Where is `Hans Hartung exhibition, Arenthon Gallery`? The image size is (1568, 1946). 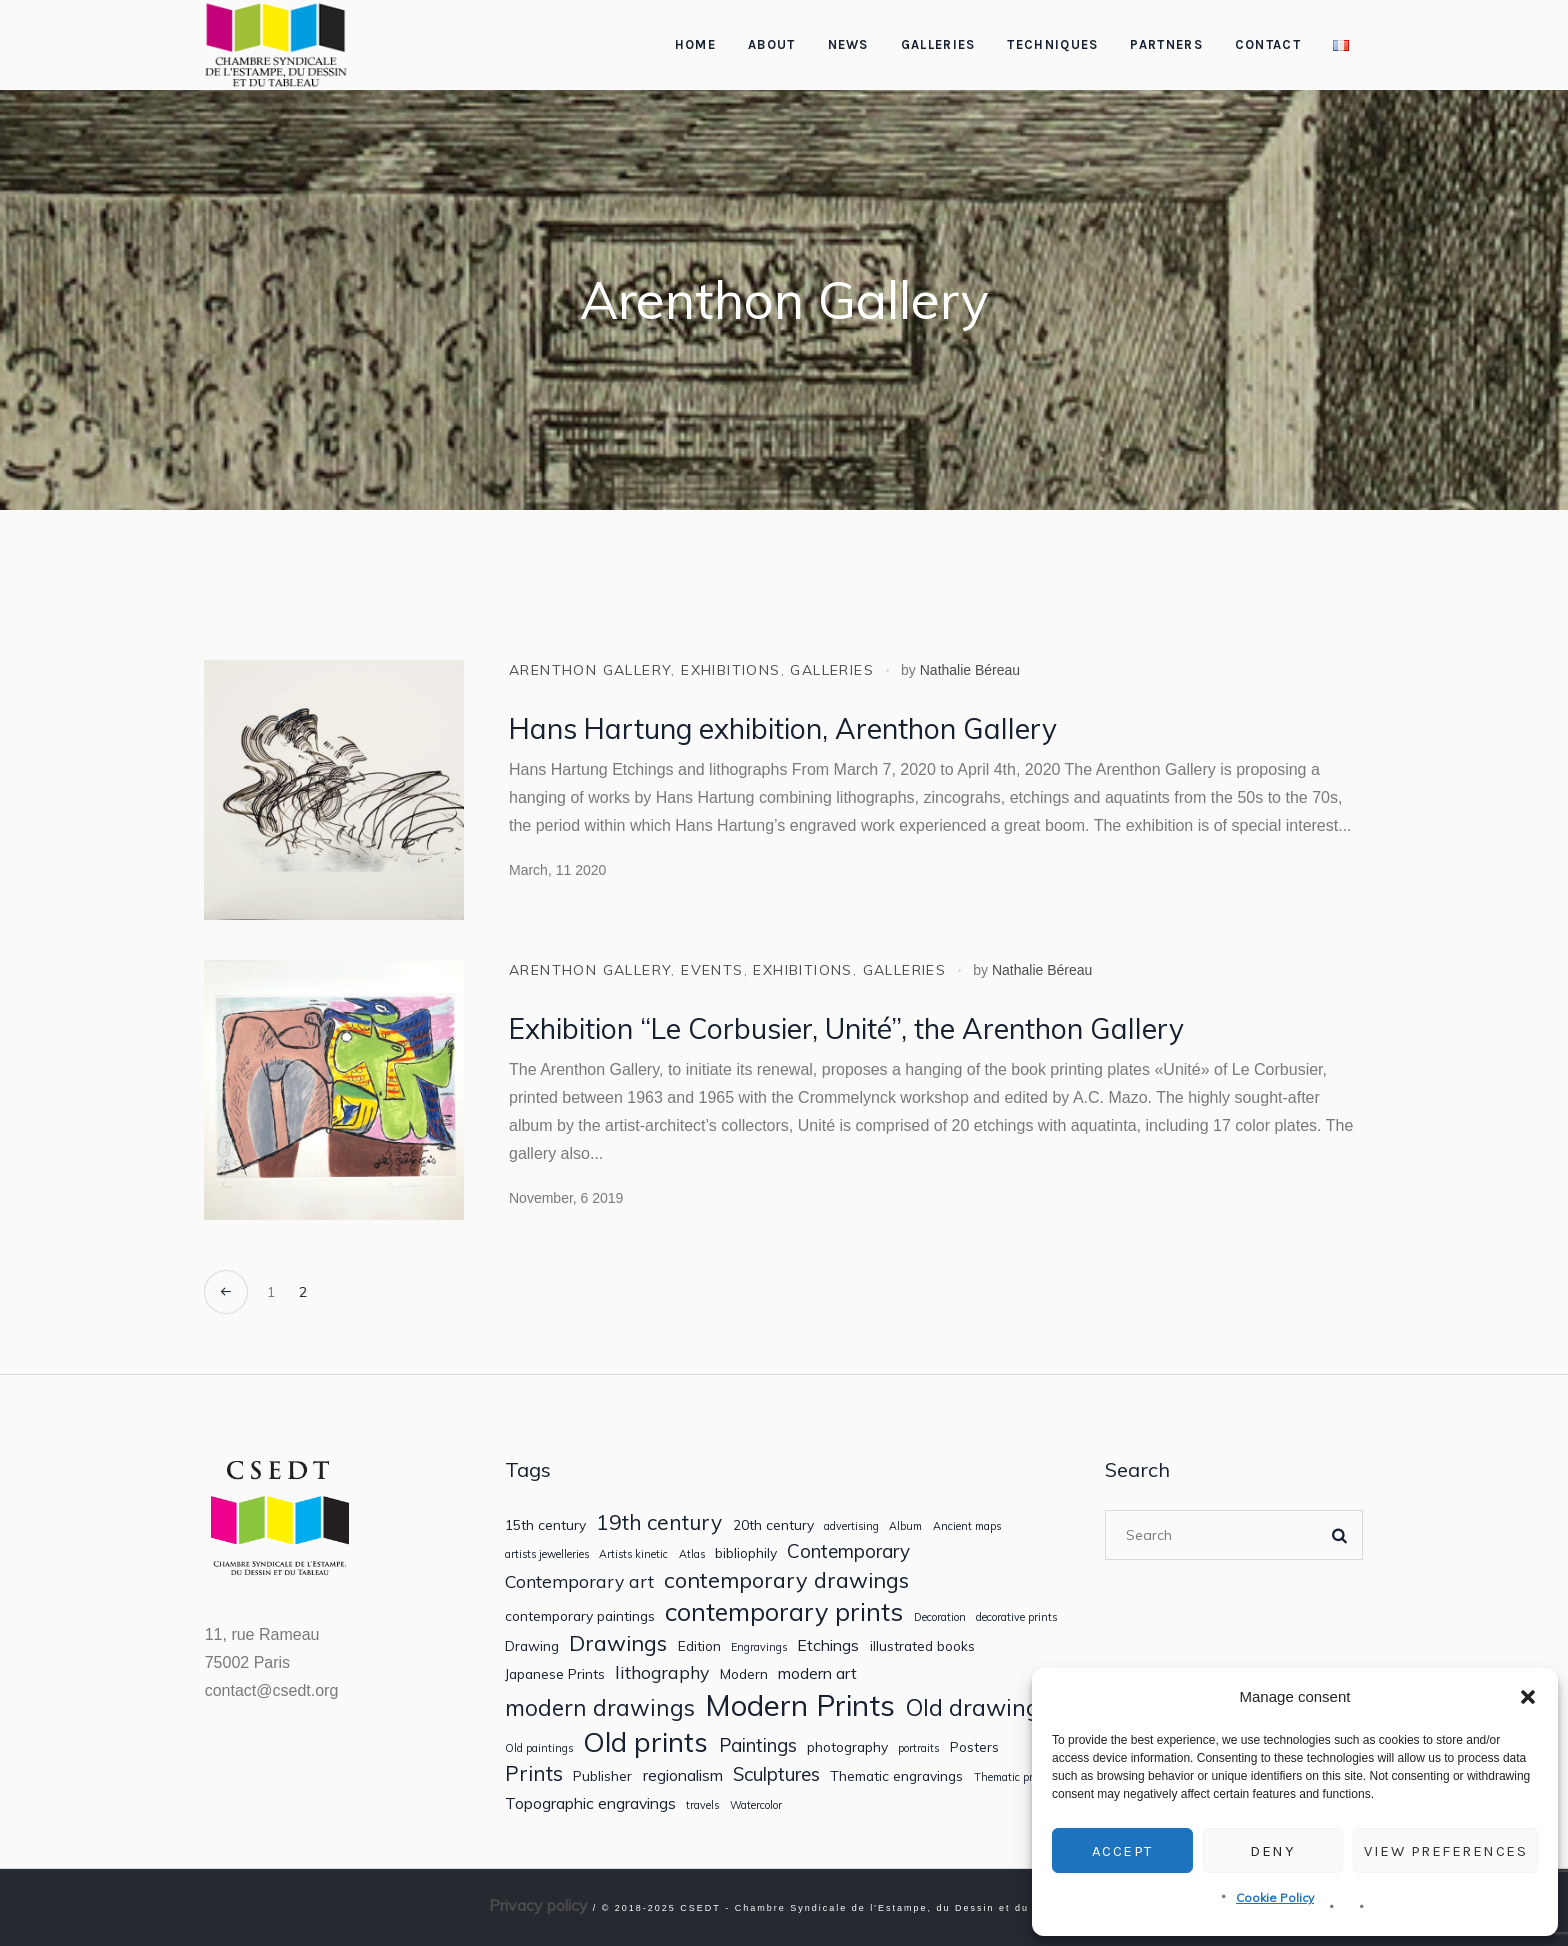
Hans Hartung exhibition, Arenthon Gallery is located at coordinates (783, 728).